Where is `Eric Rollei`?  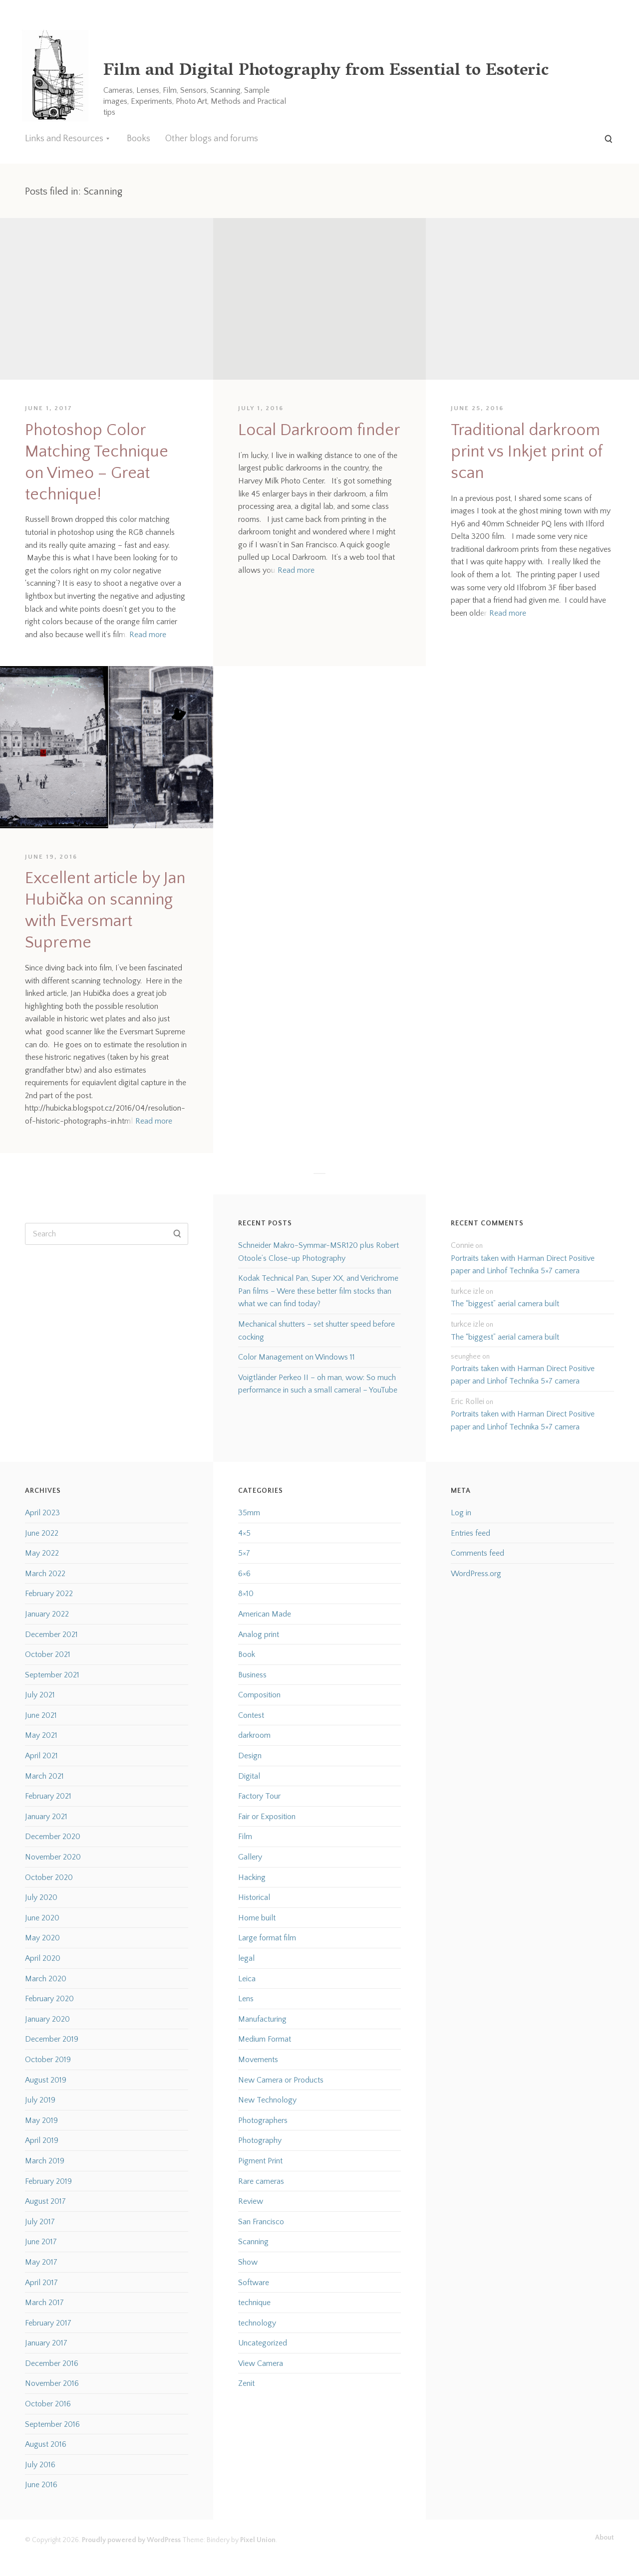
Eric Rollei is located at coordinates (467, 1401).